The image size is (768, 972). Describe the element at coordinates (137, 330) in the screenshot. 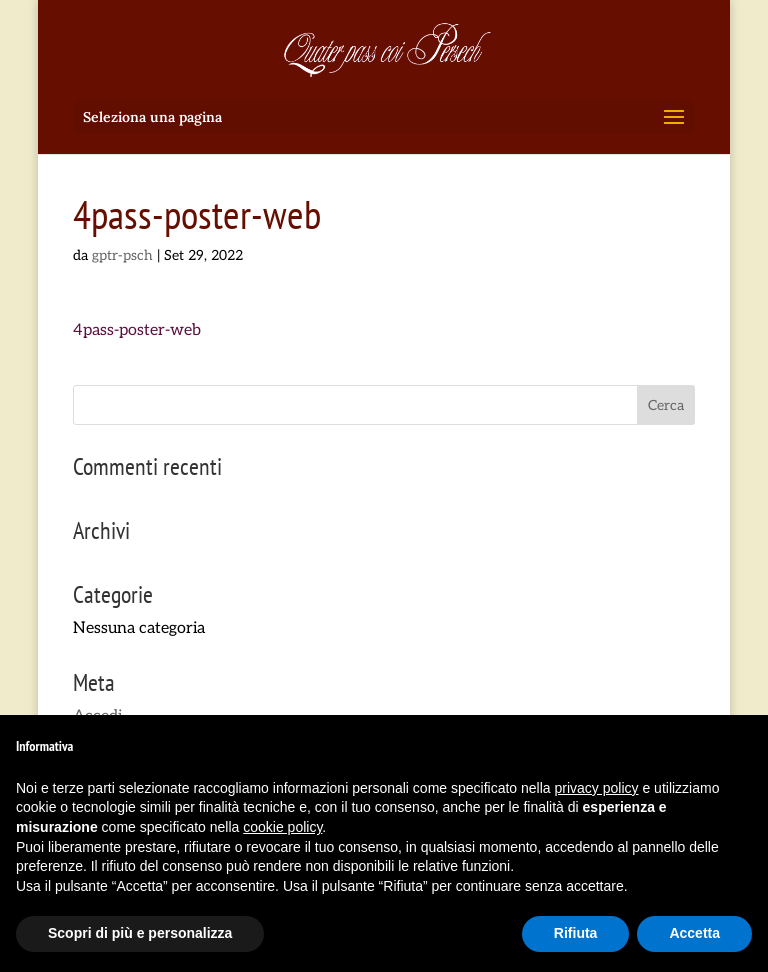

I see `4pass-poster-web` at that location.